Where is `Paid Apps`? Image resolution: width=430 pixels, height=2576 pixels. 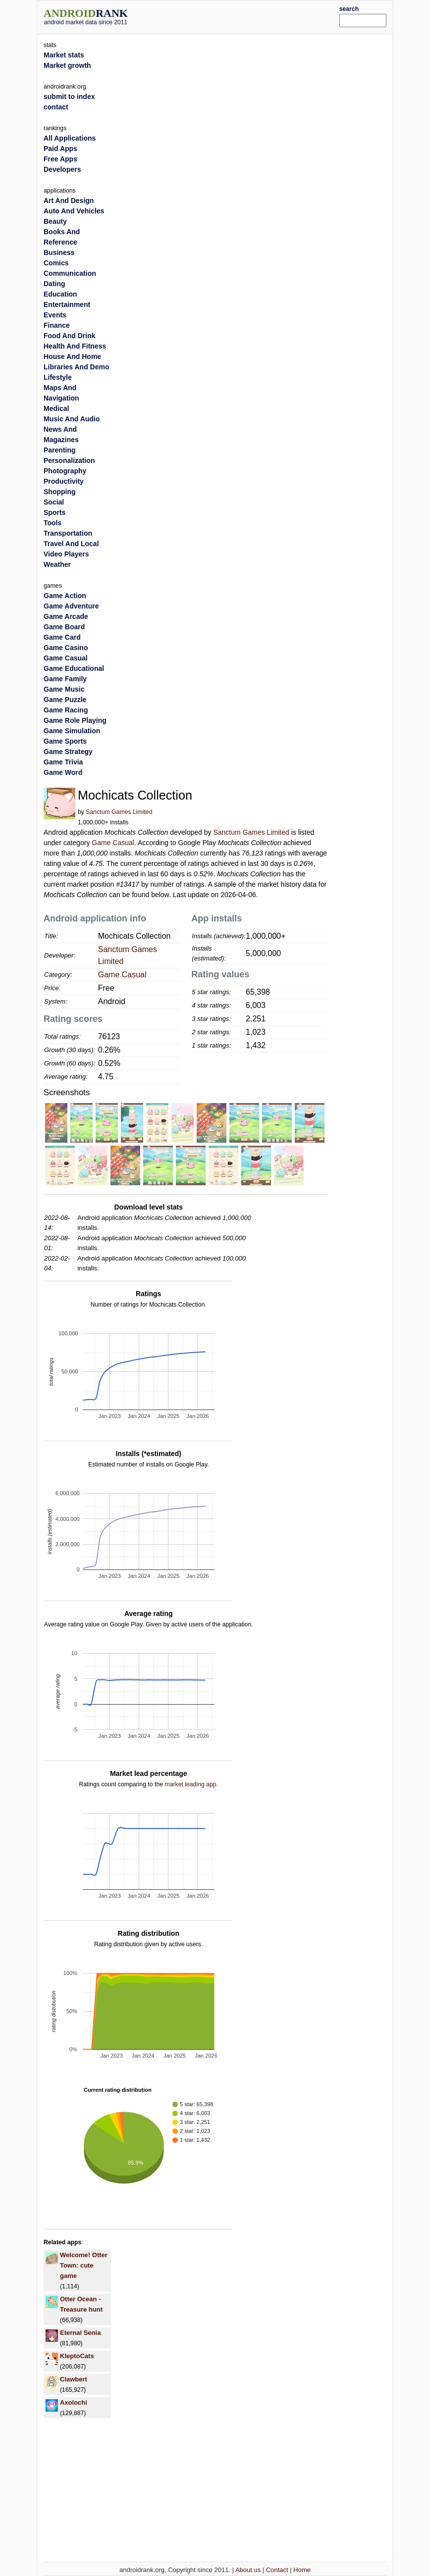
Paid Apps is located at coordinates (60, 148).